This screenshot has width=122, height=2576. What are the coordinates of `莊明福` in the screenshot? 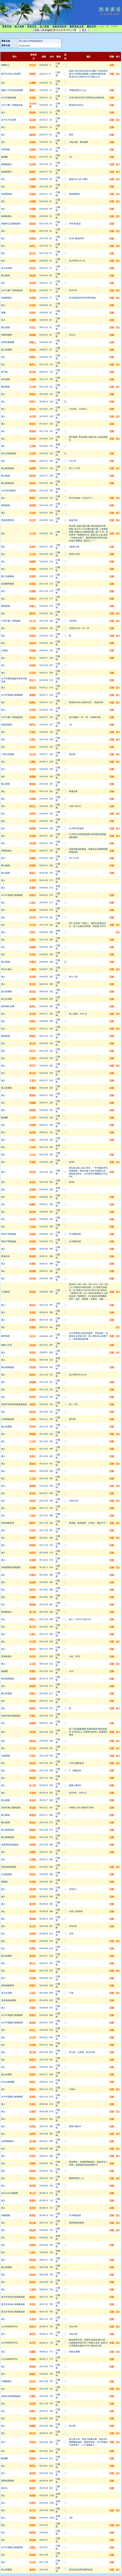 It's located at (32, 1896).